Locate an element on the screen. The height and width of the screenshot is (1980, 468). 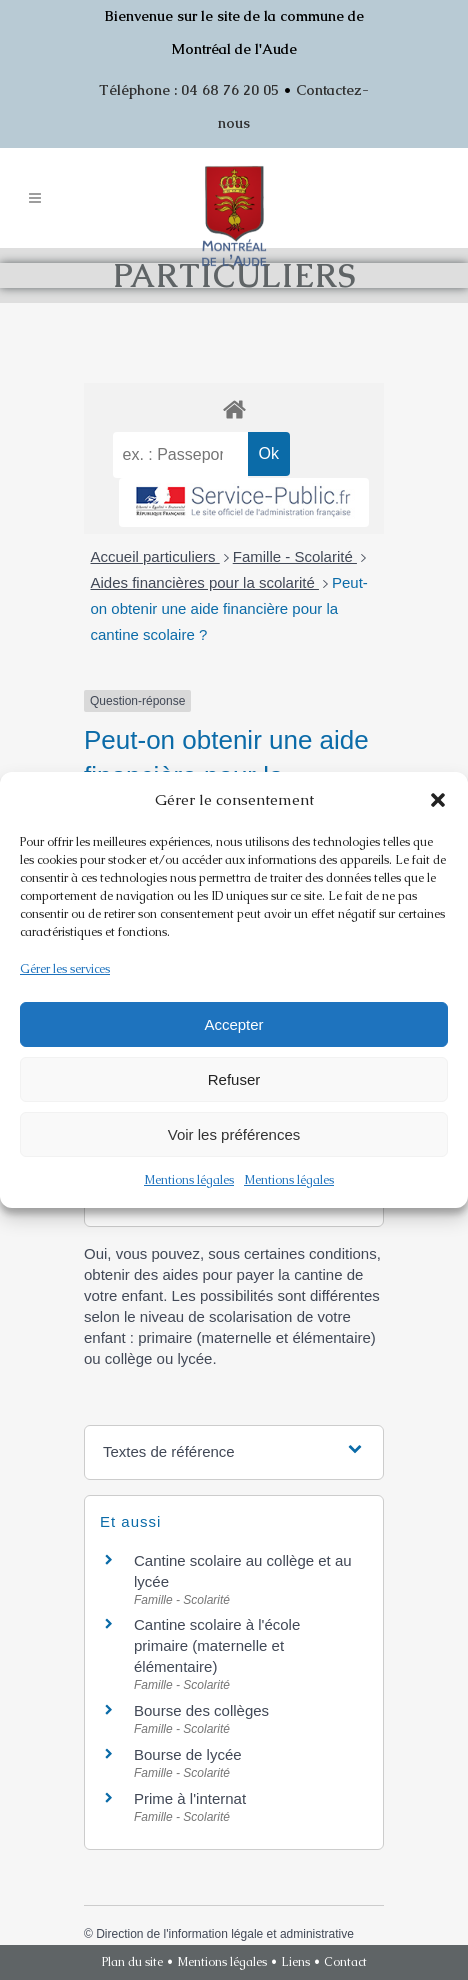
Prime à l'internat is located at coordinates (190, 1798).